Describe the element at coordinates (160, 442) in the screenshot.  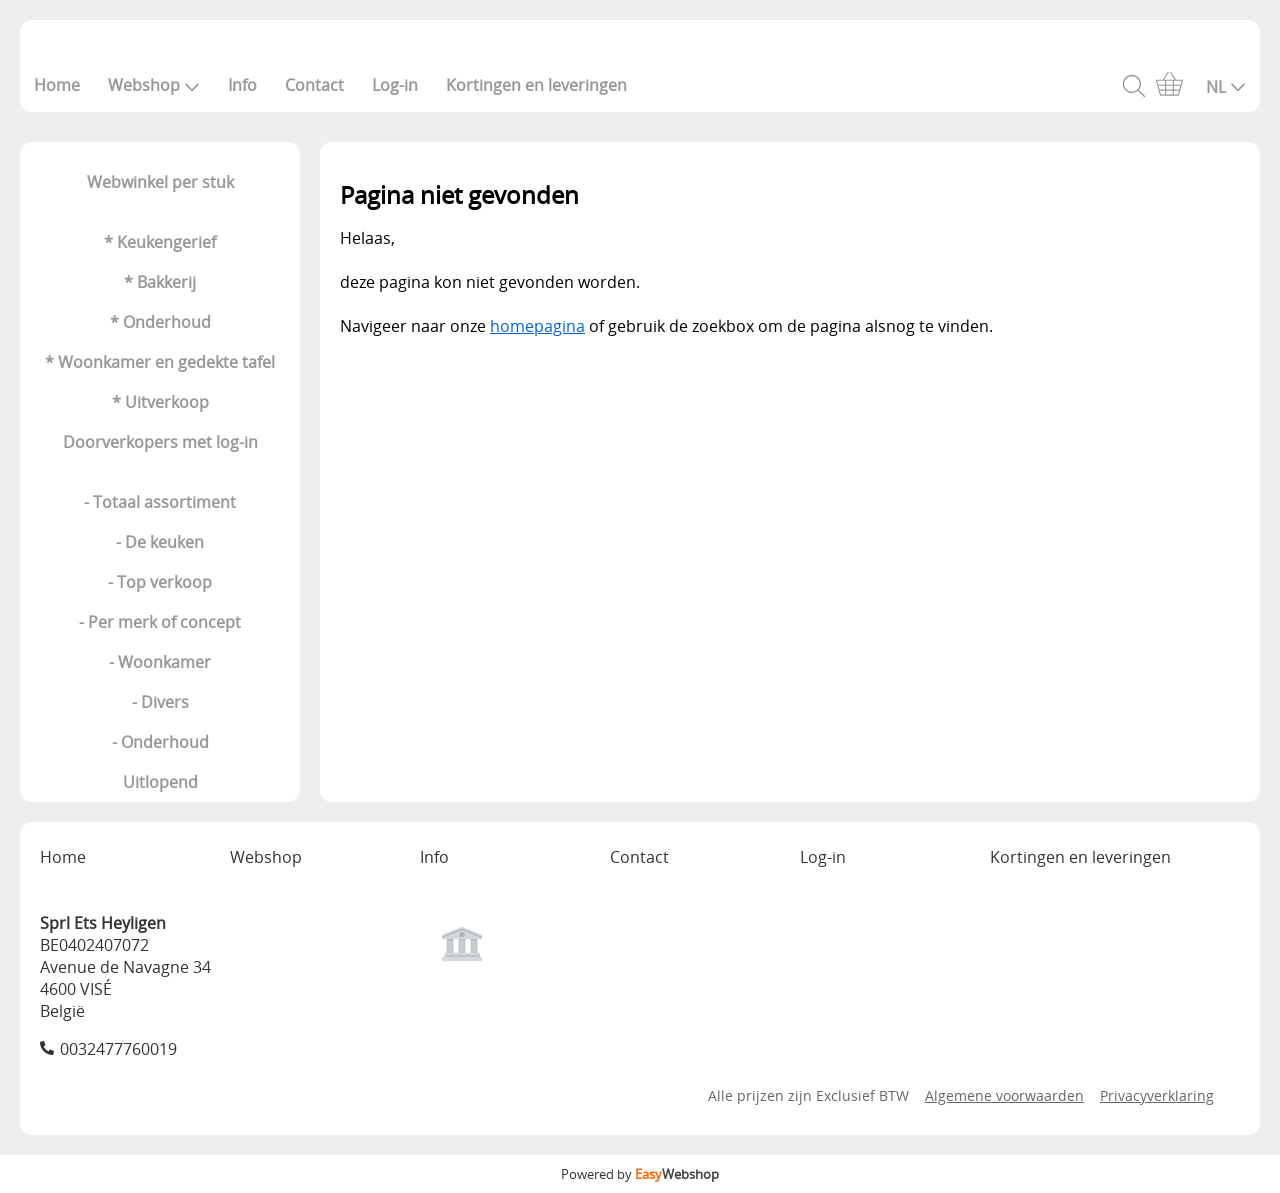
I see `Doorverkopers met log-in` at that location.